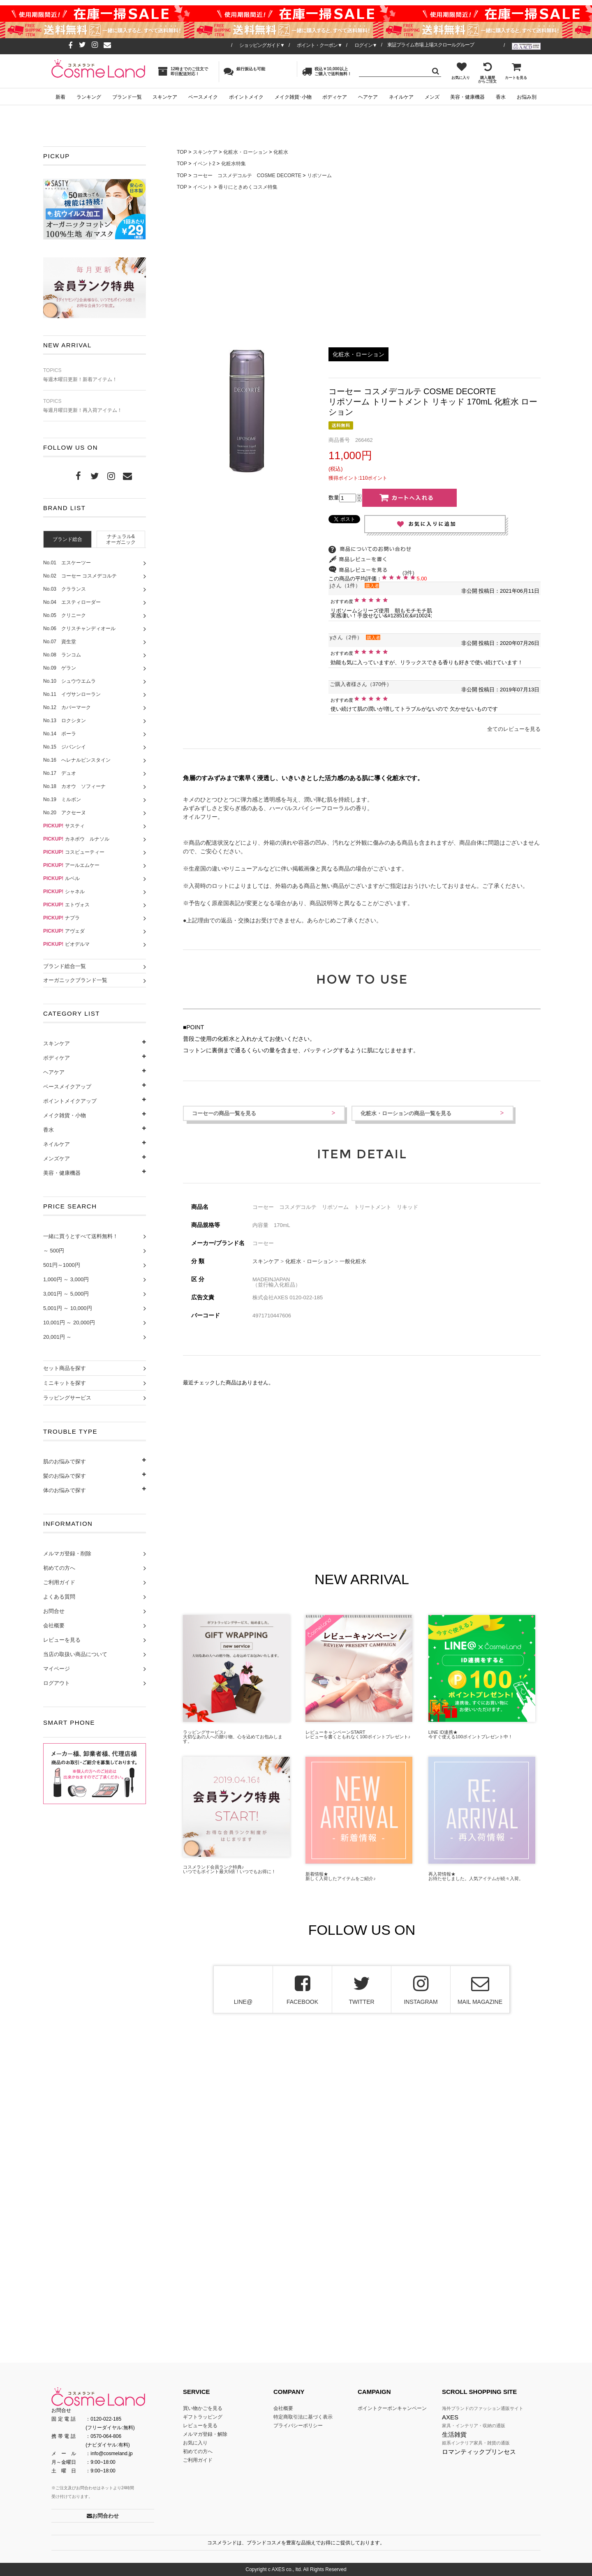  I want to click on ナプラ, so click(61, 918).